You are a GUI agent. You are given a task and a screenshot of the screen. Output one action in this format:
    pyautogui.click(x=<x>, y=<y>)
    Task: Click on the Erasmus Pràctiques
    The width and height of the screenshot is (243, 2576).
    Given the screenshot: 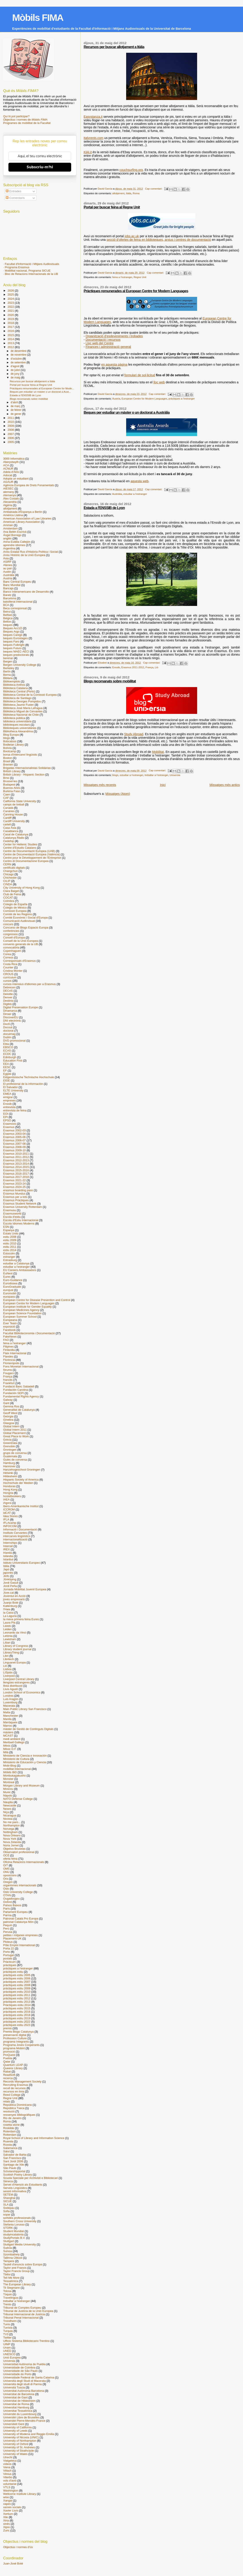 What is the action you would take?
    pyautogui.click(x=16, y=1200)
    